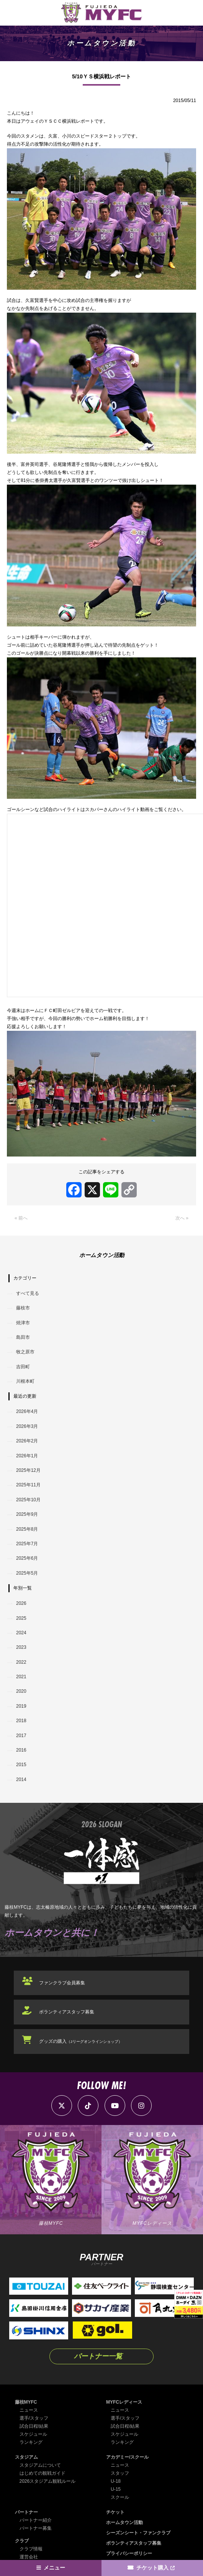 The width and height of the screenshot is (203, 2576). What do you see at coordinates (27, 1543) in the screenshot?
I see `2025年7月` at bounding box center [27, 1543].